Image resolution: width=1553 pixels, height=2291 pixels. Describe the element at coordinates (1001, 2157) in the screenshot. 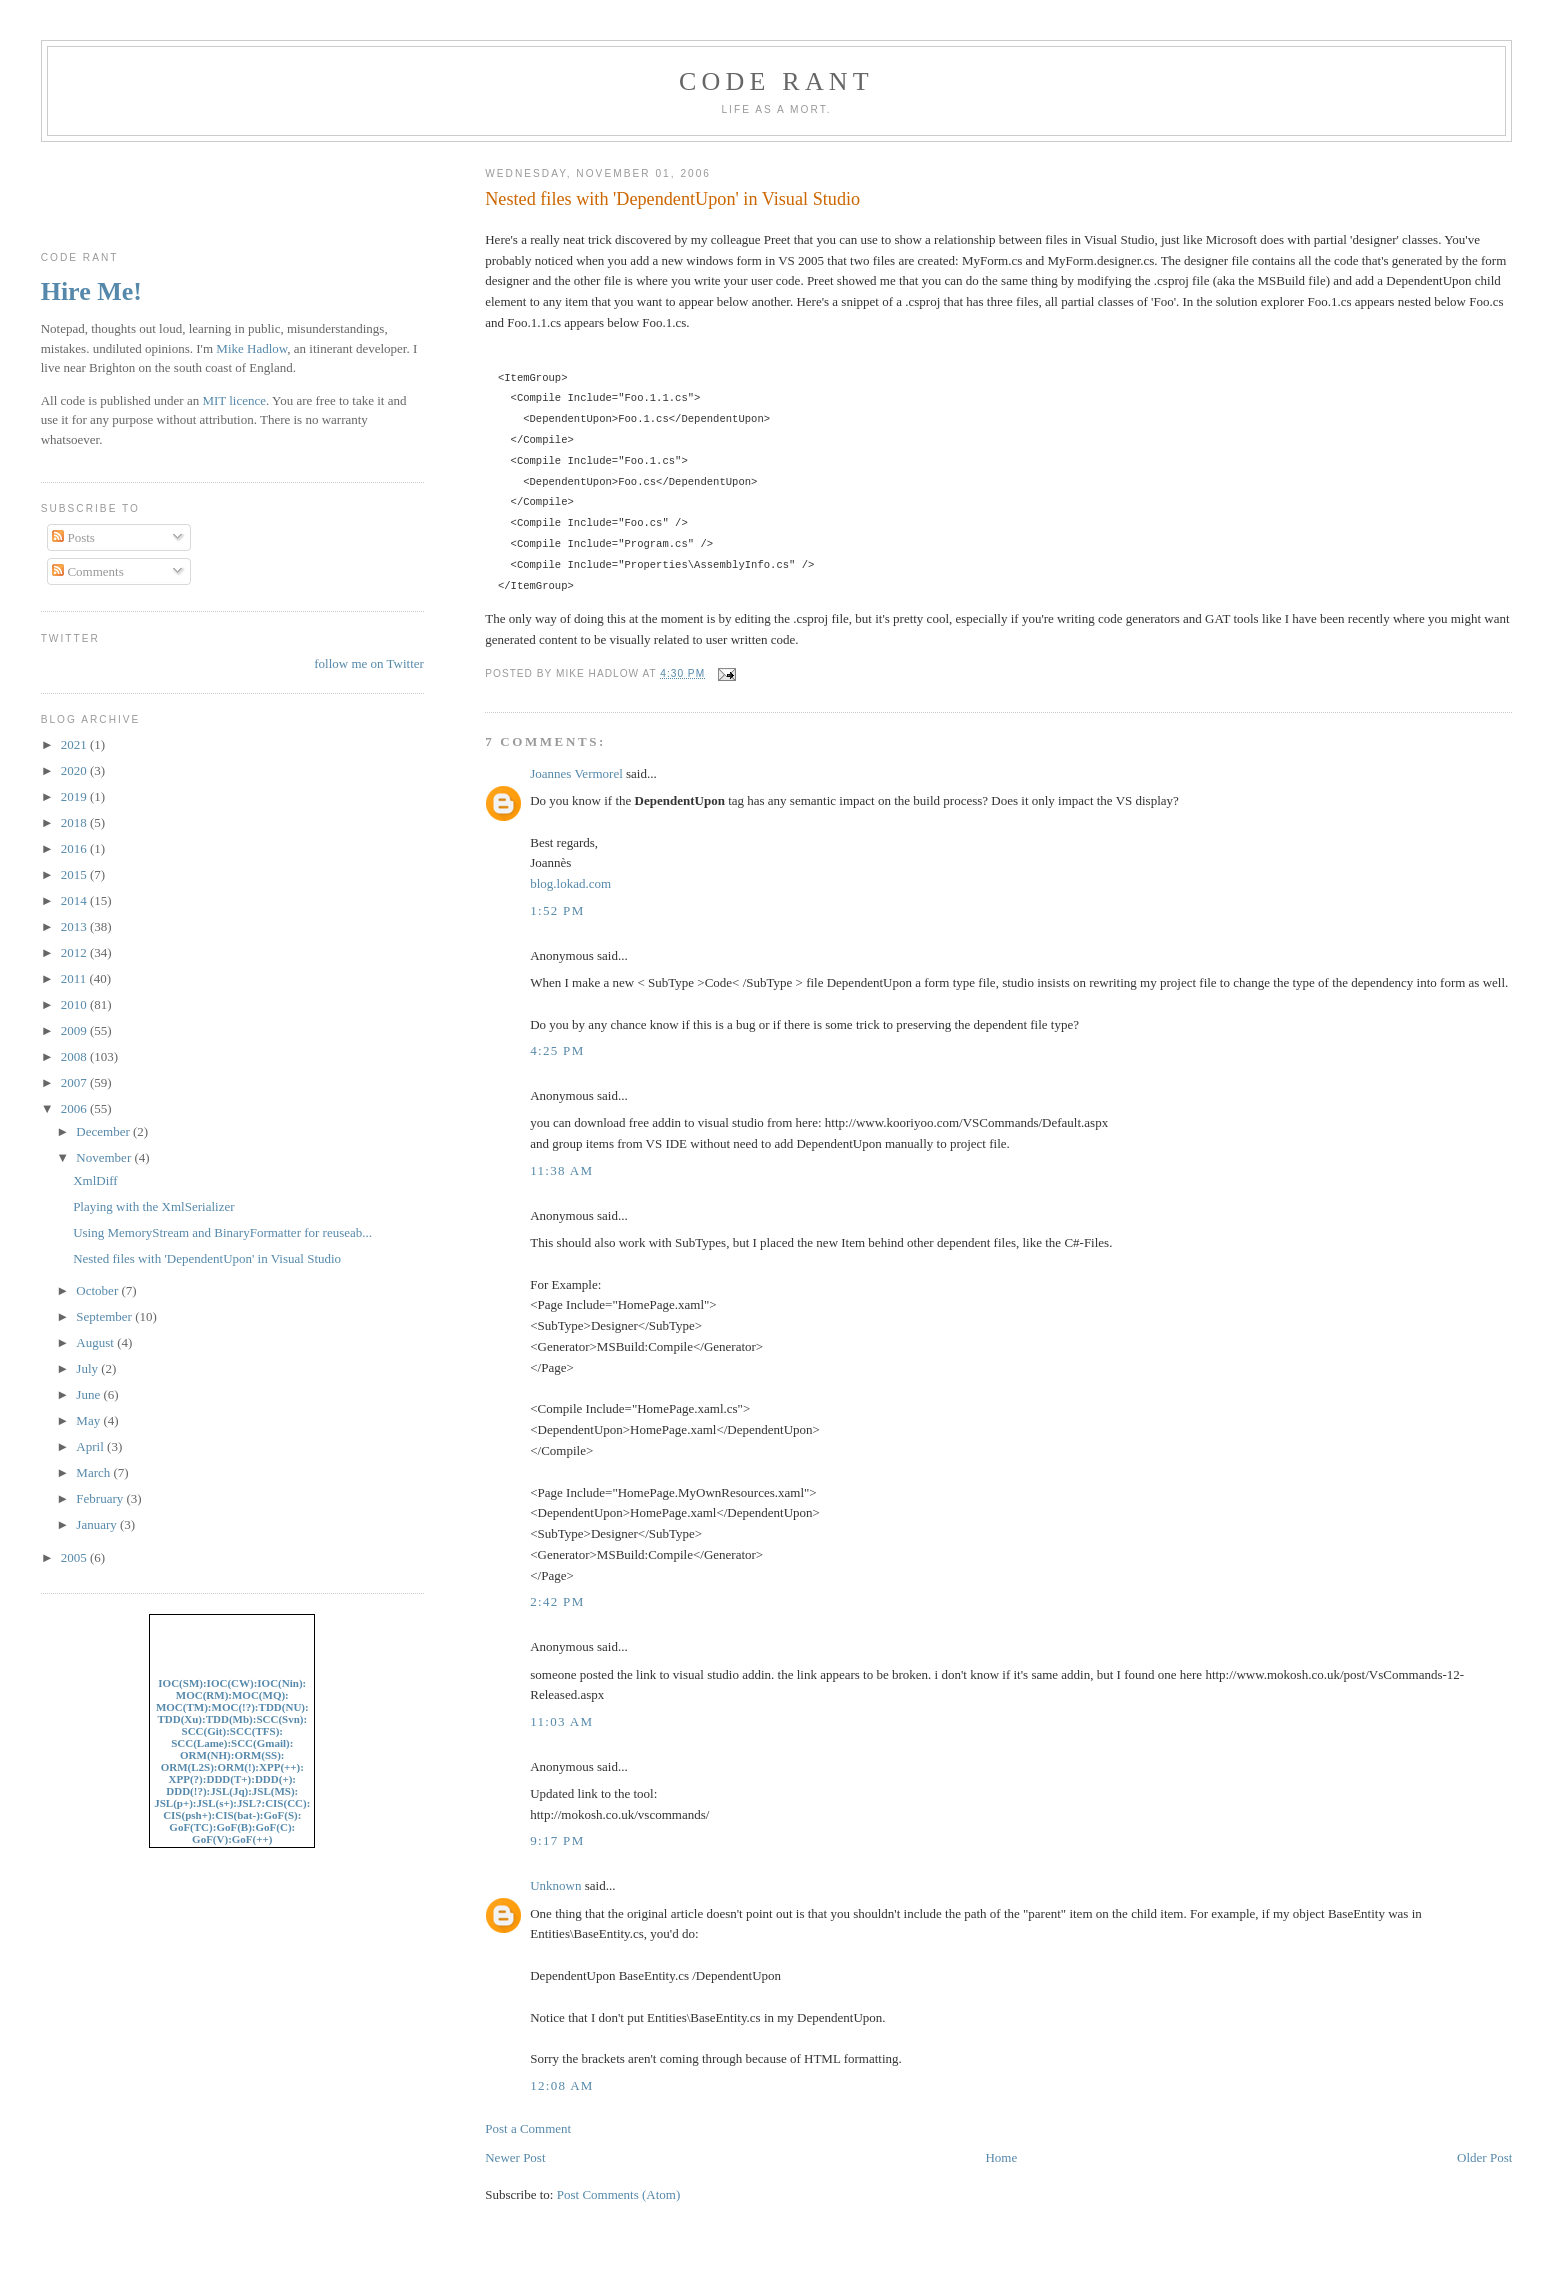

I see `Home` at that location.